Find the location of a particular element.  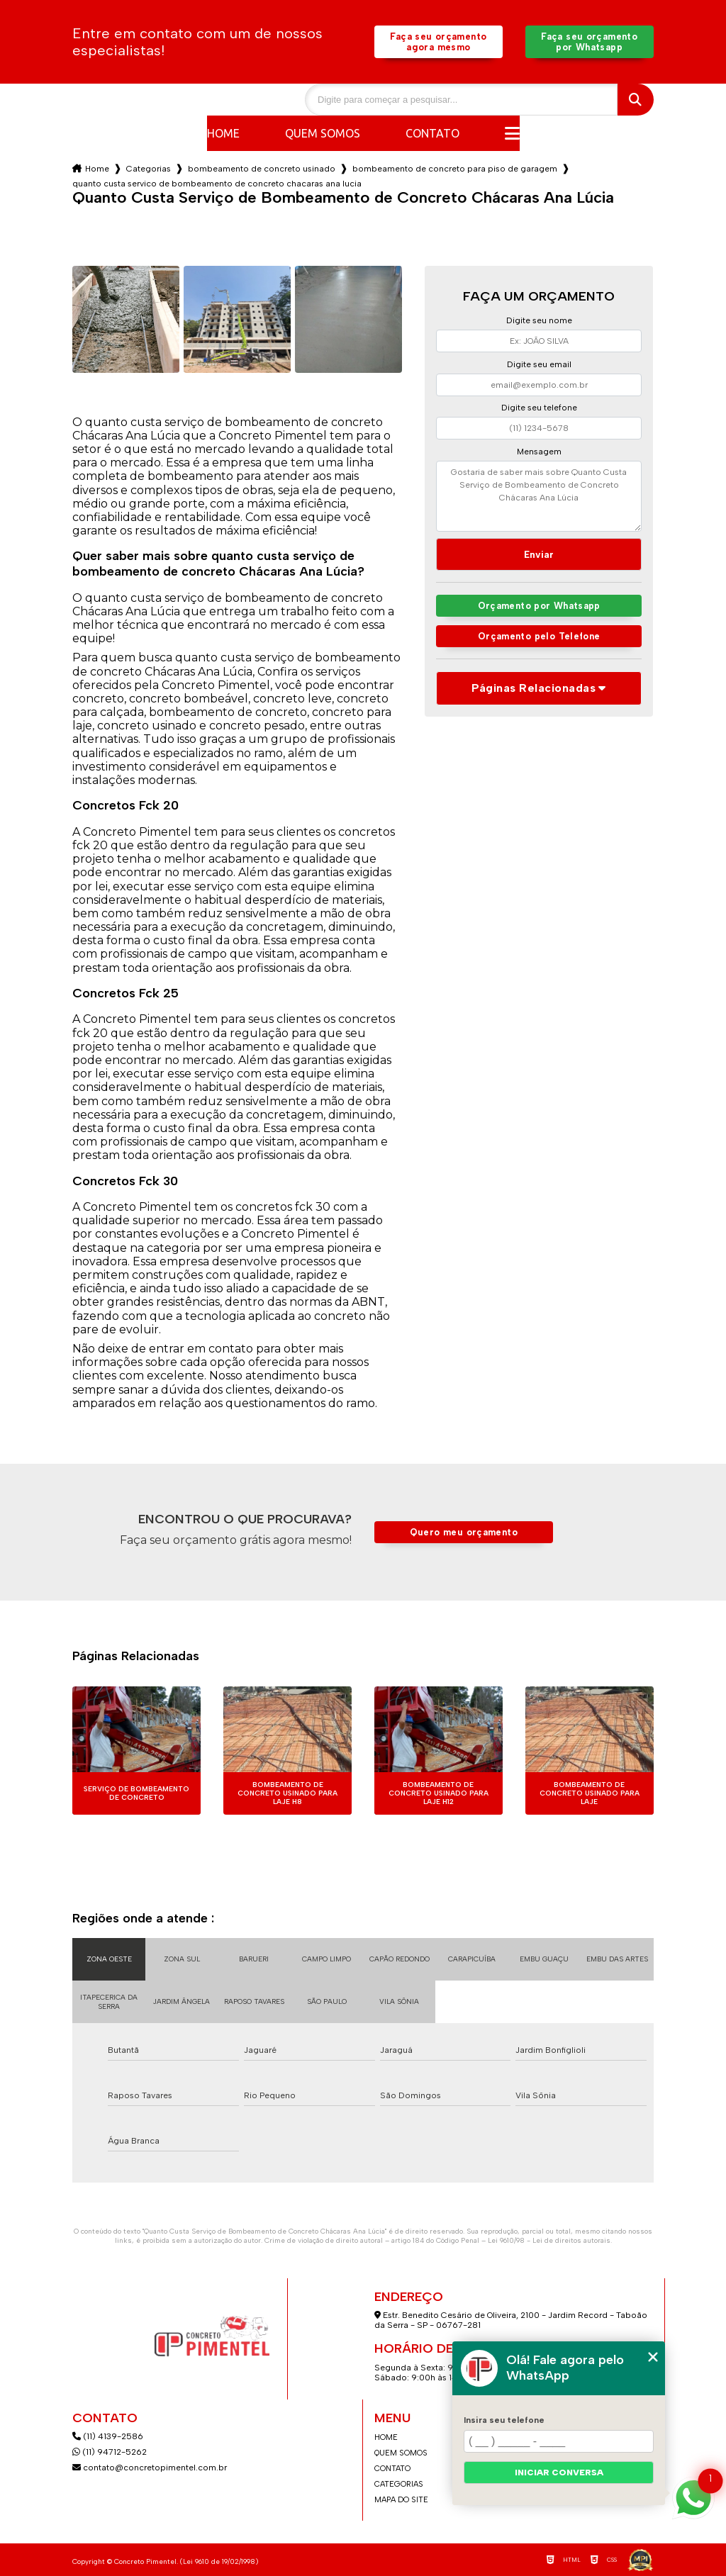

Digite seu nome is located at coordinates (539, 320).